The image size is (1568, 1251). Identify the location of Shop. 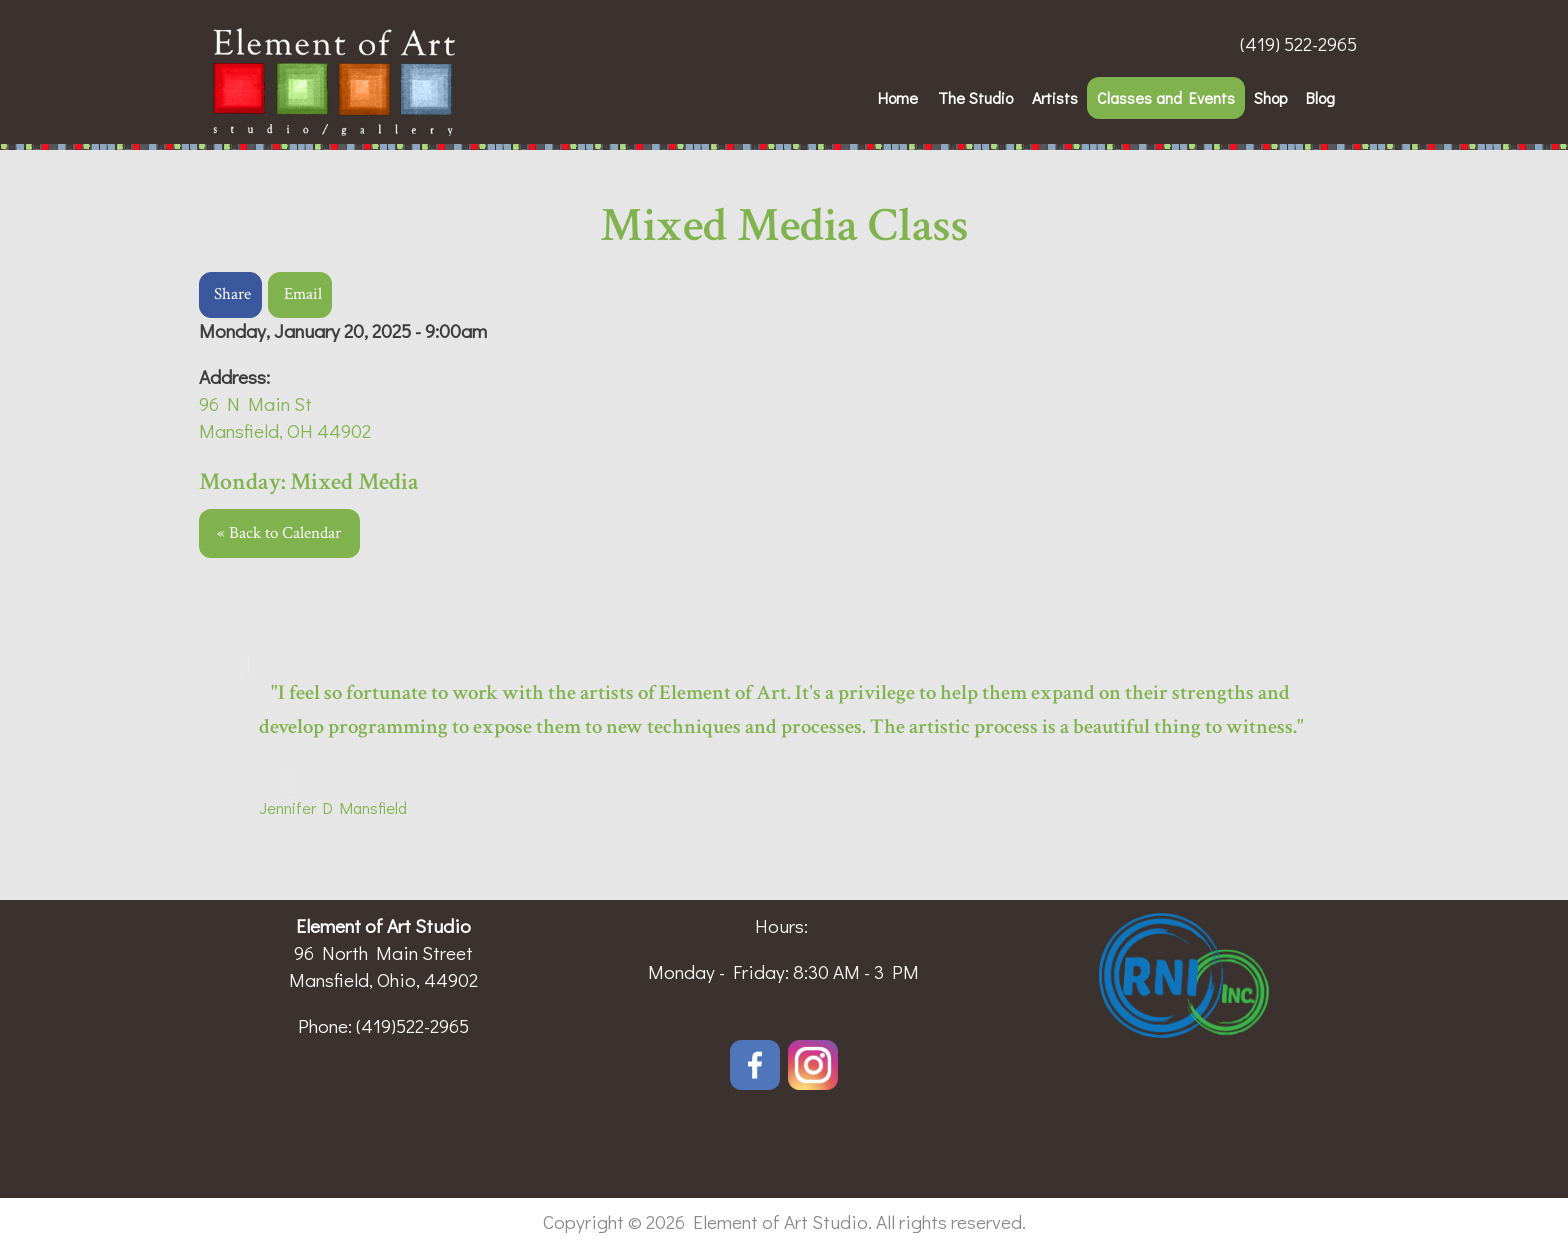
(1270, 97).